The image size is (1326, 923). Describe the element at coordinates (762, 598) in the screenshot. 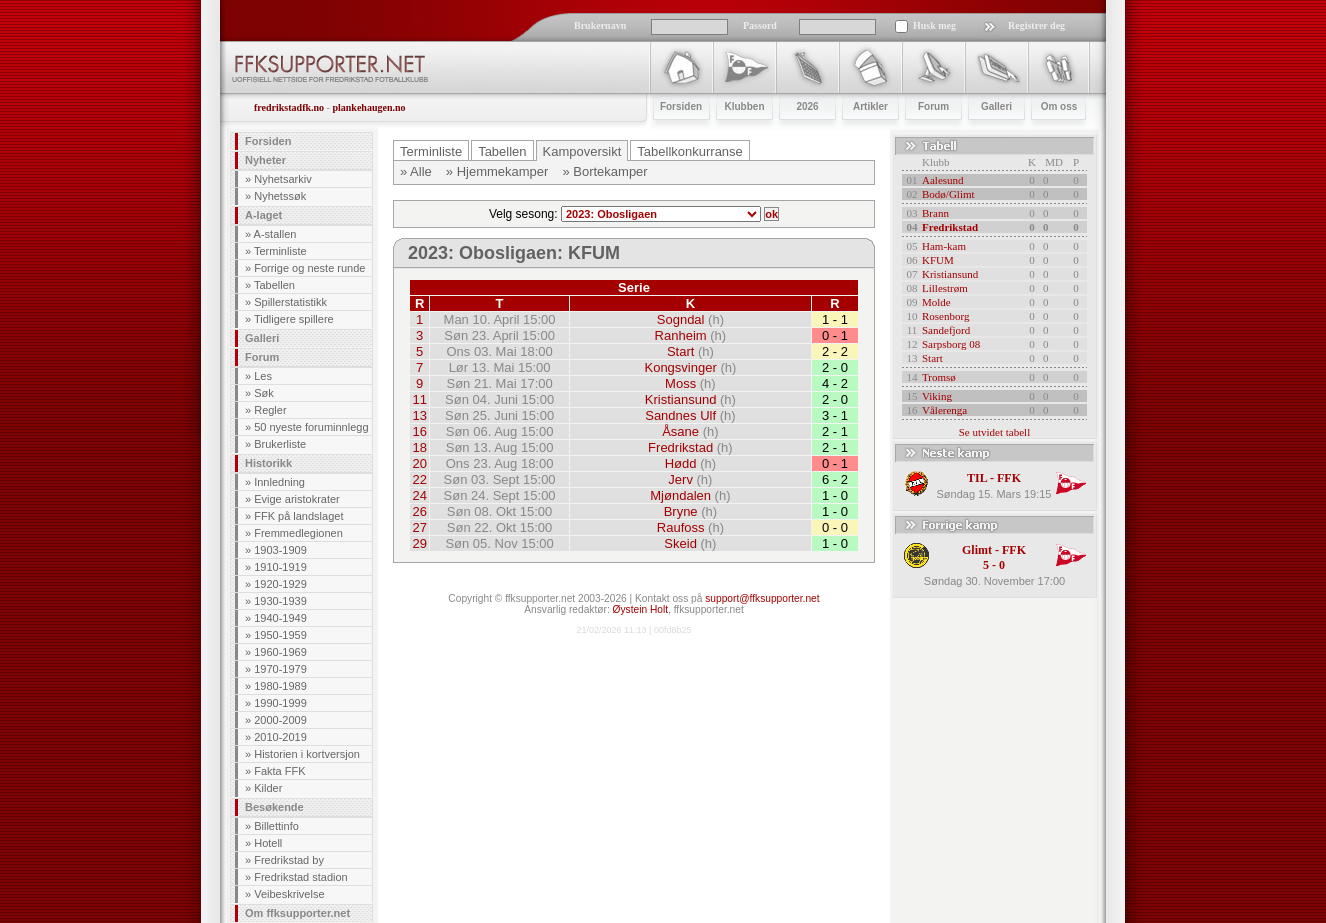

I see `support@ffksupporter.net` at that location.